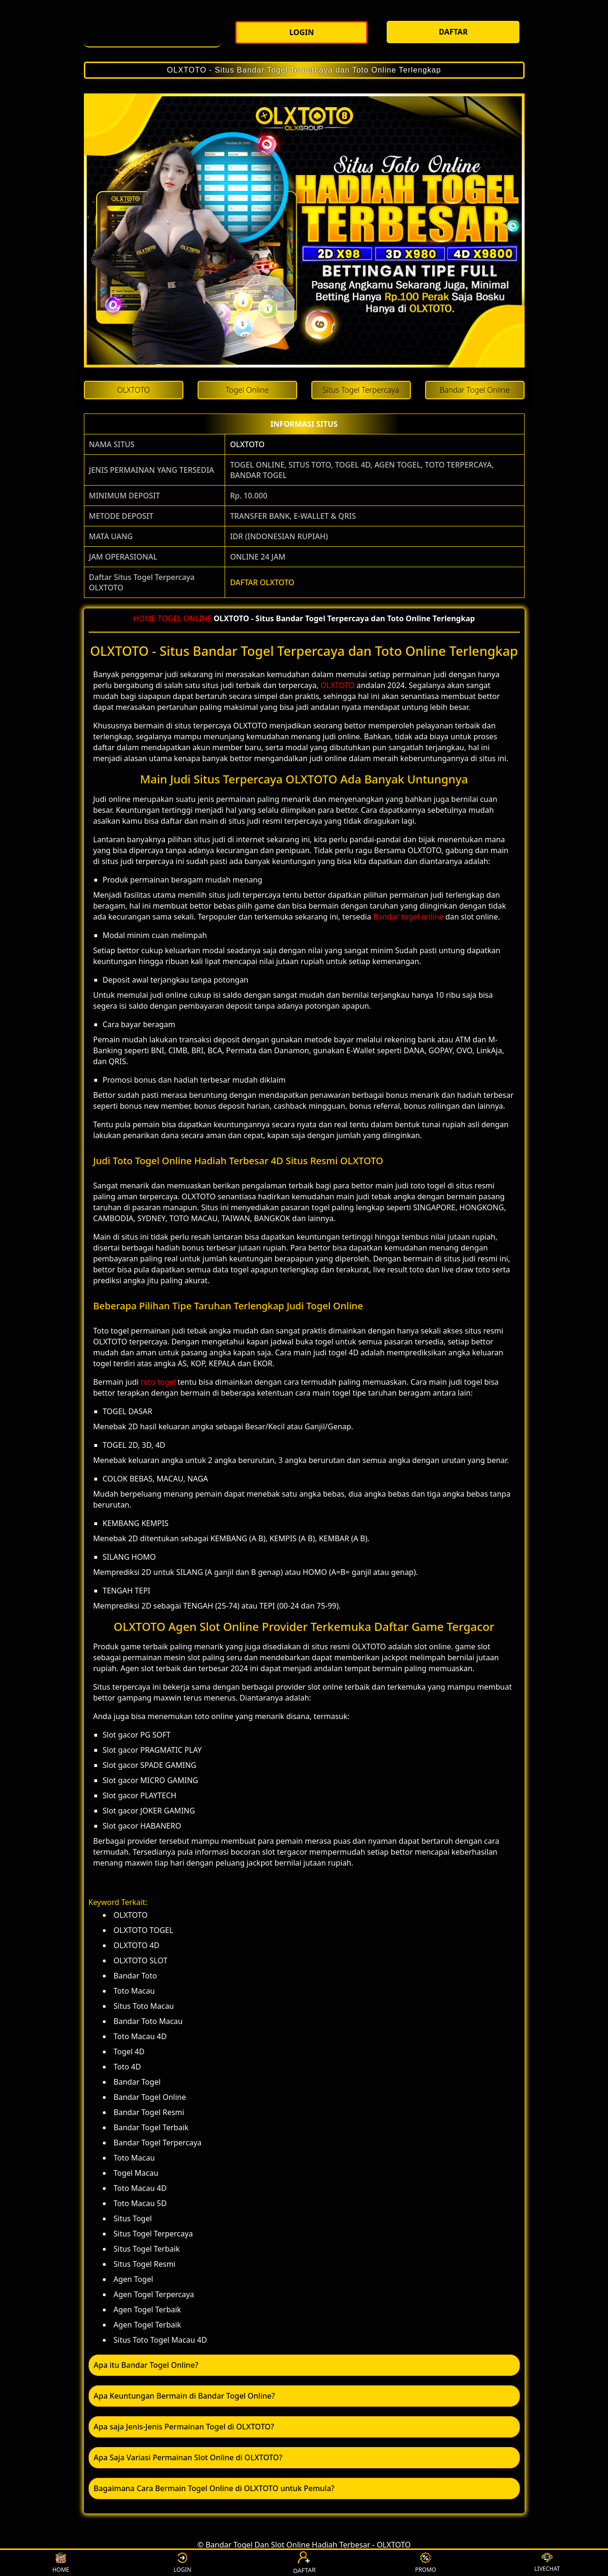  I want to click on Apa itu Bandar Togel Online? [button], so click(146, 2365).